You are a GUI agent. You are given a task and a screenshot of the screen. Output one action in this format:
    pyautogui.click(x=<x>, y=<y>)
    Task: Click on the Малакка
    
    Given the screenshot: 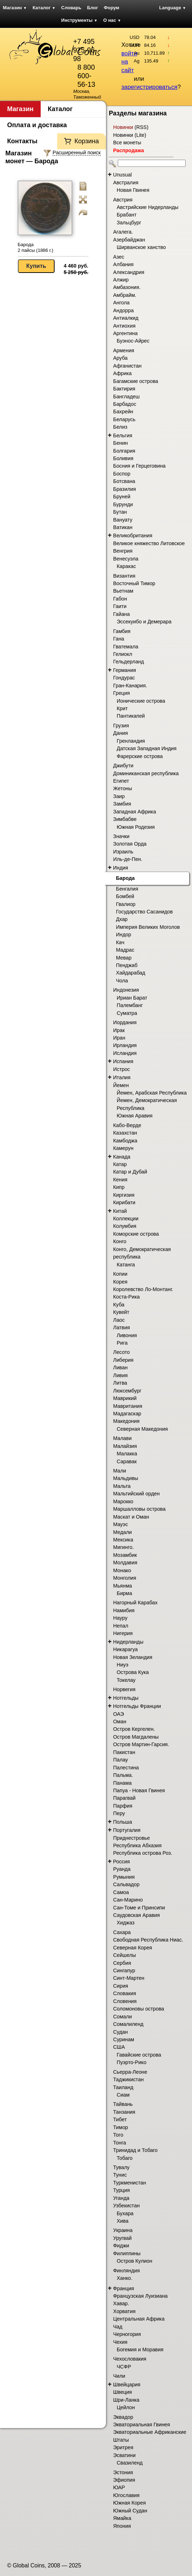 What is the action you would take?
    pyautogui.click(x=127, y=1453)
    